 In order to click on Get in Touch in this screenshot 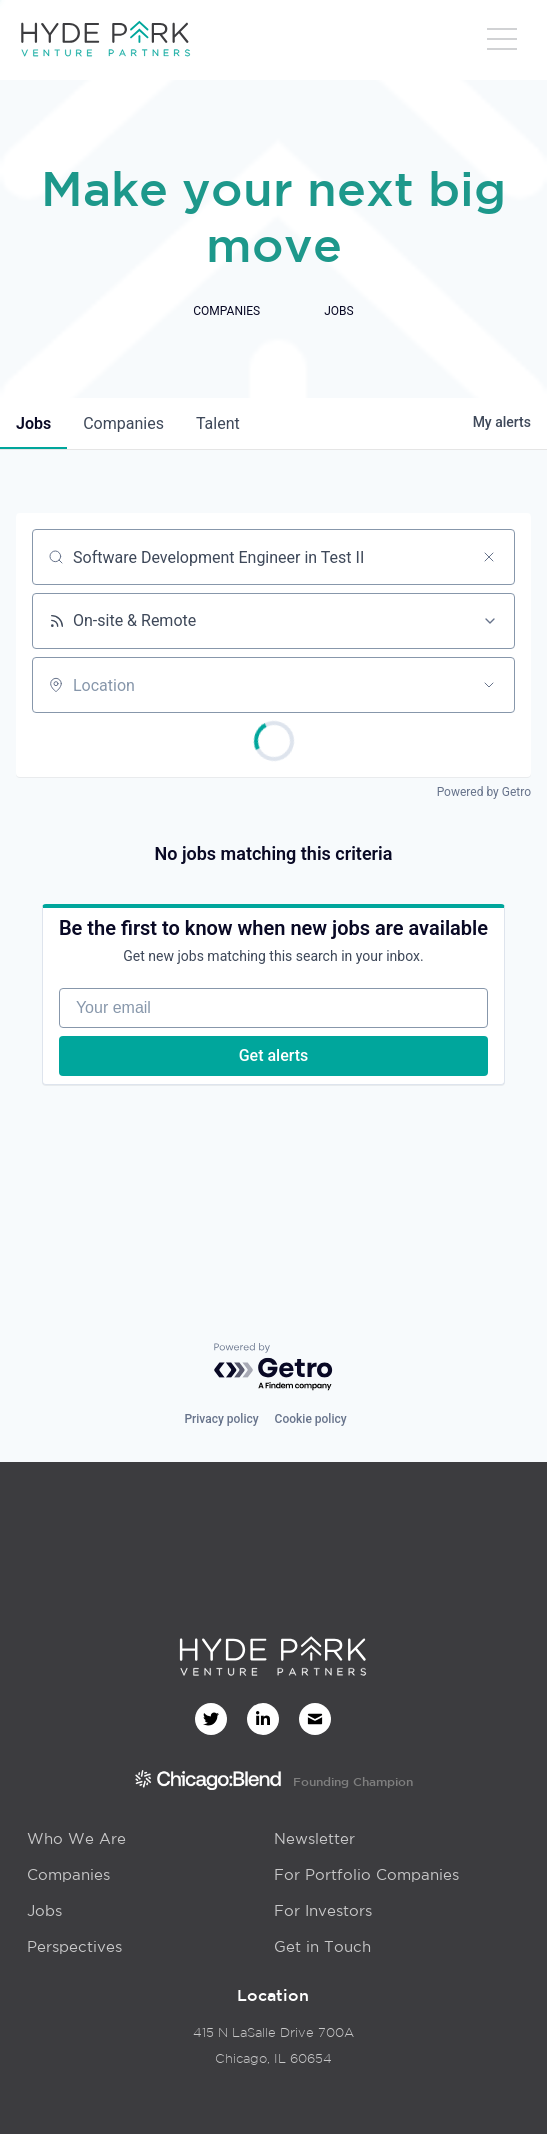, I will do `click(322, 1946)`.